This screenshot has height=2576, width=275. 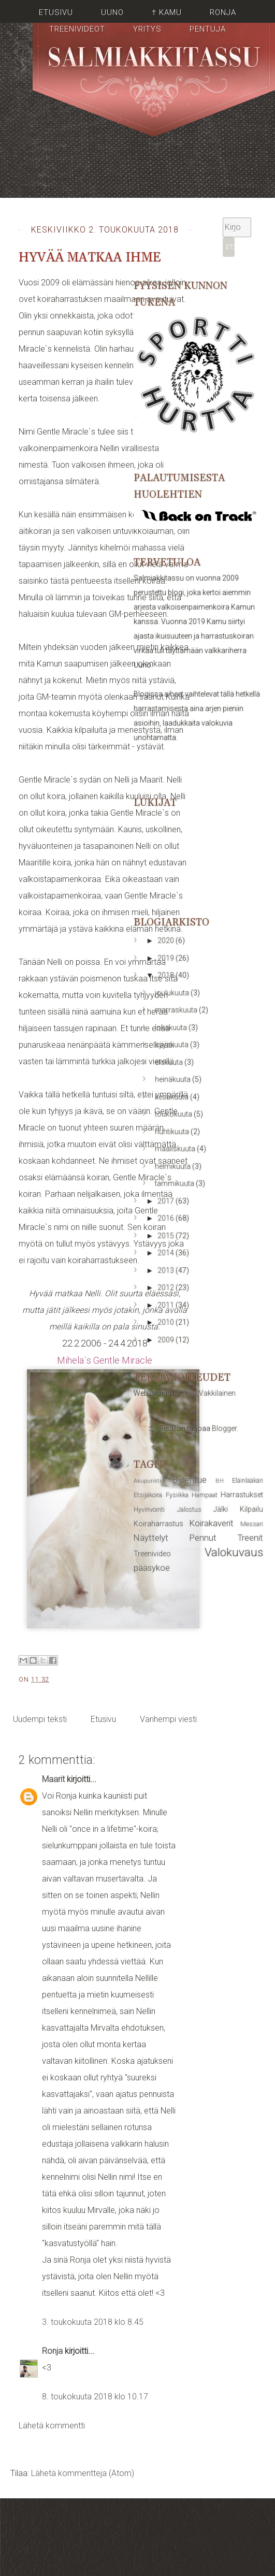 What do you see at coordinates (166, 940) in the screenshot?
I see `2020` at bounding box center [166, 940].